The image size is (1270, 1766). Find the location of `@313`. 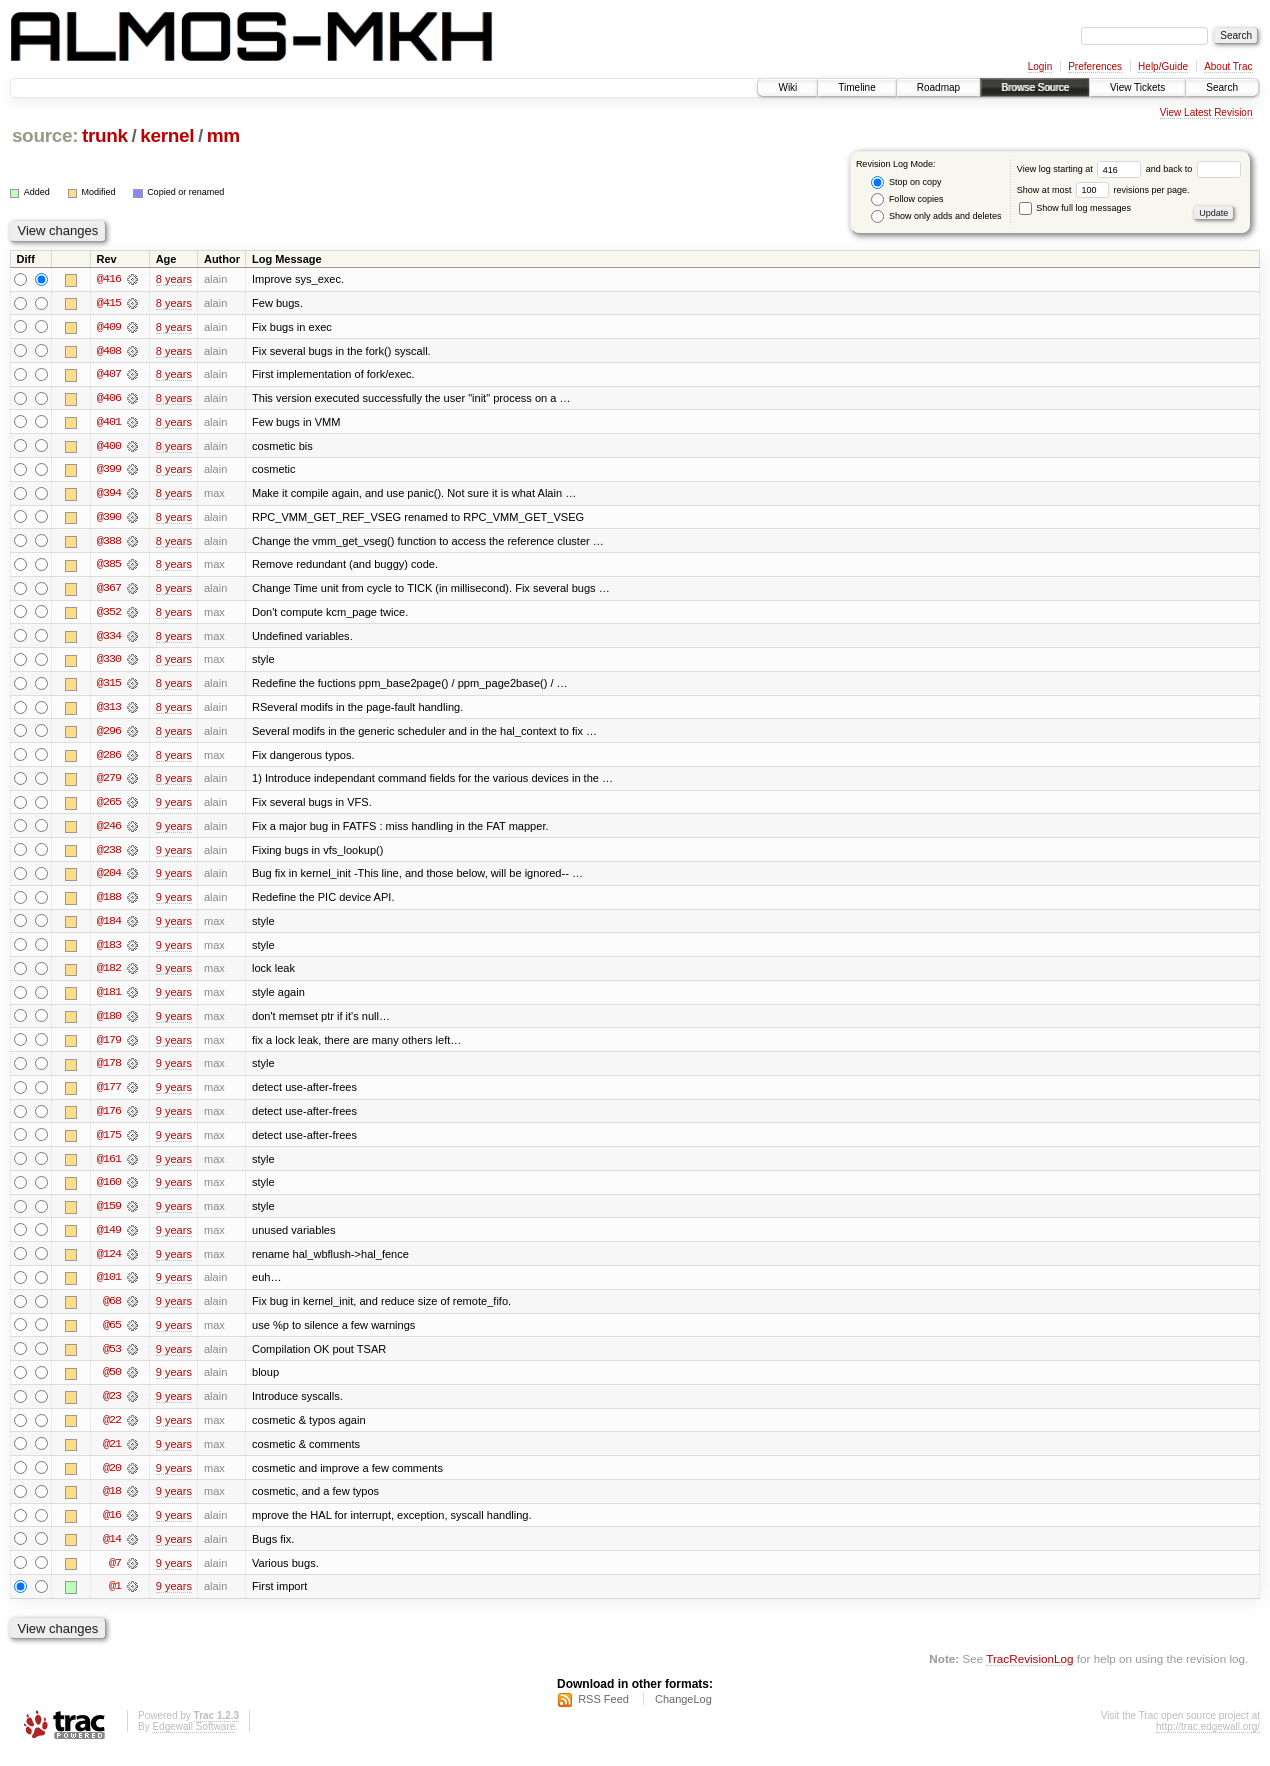

@313 is located at coordinates (109, 711).